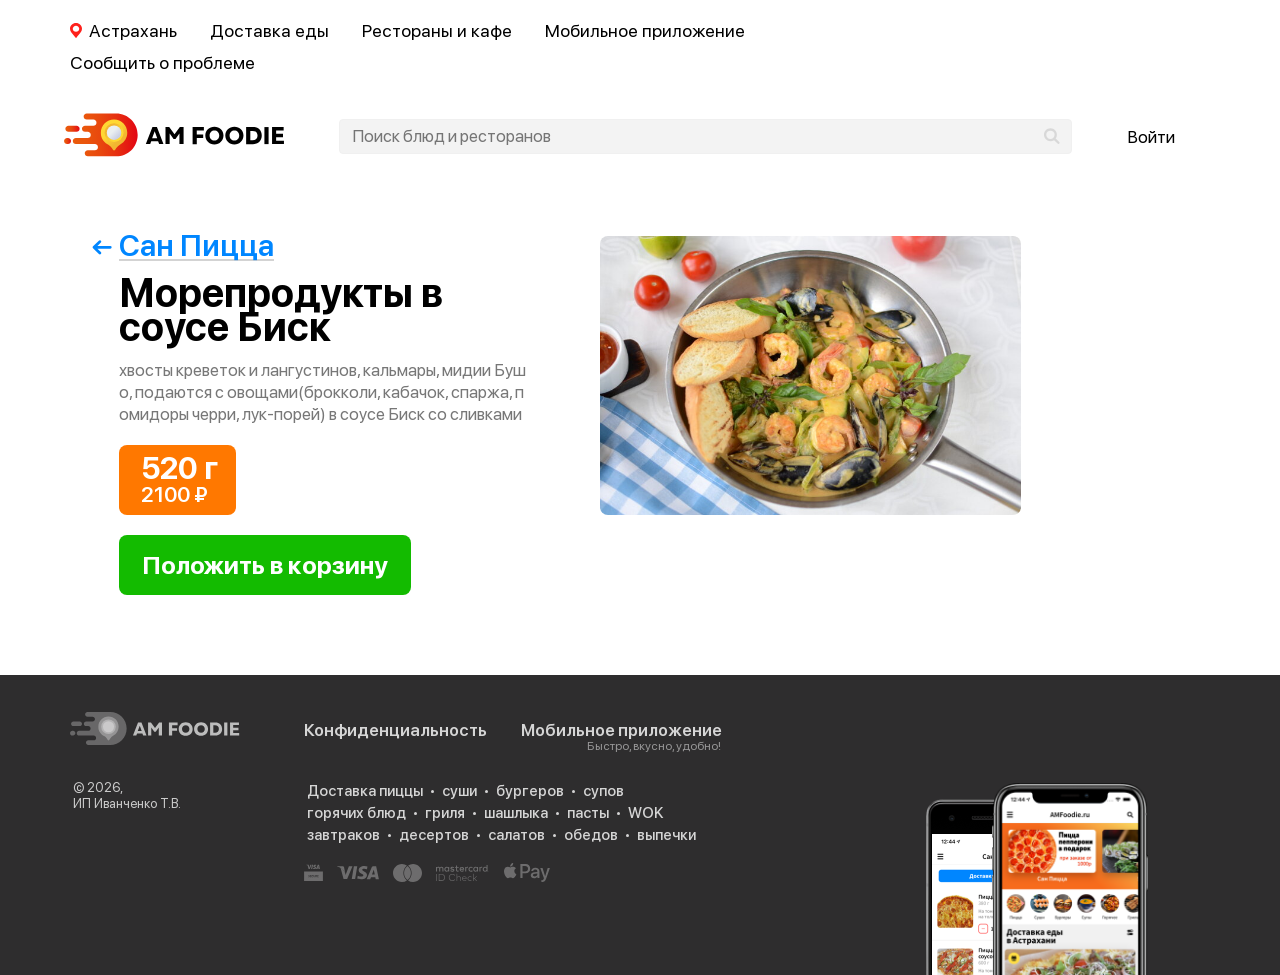 The image size is (1280, 975). What do you see at coordinates (127, 803) in the screenshot?
I see `ИП Иванченко Т.В.` at bounding box center [127, 803].